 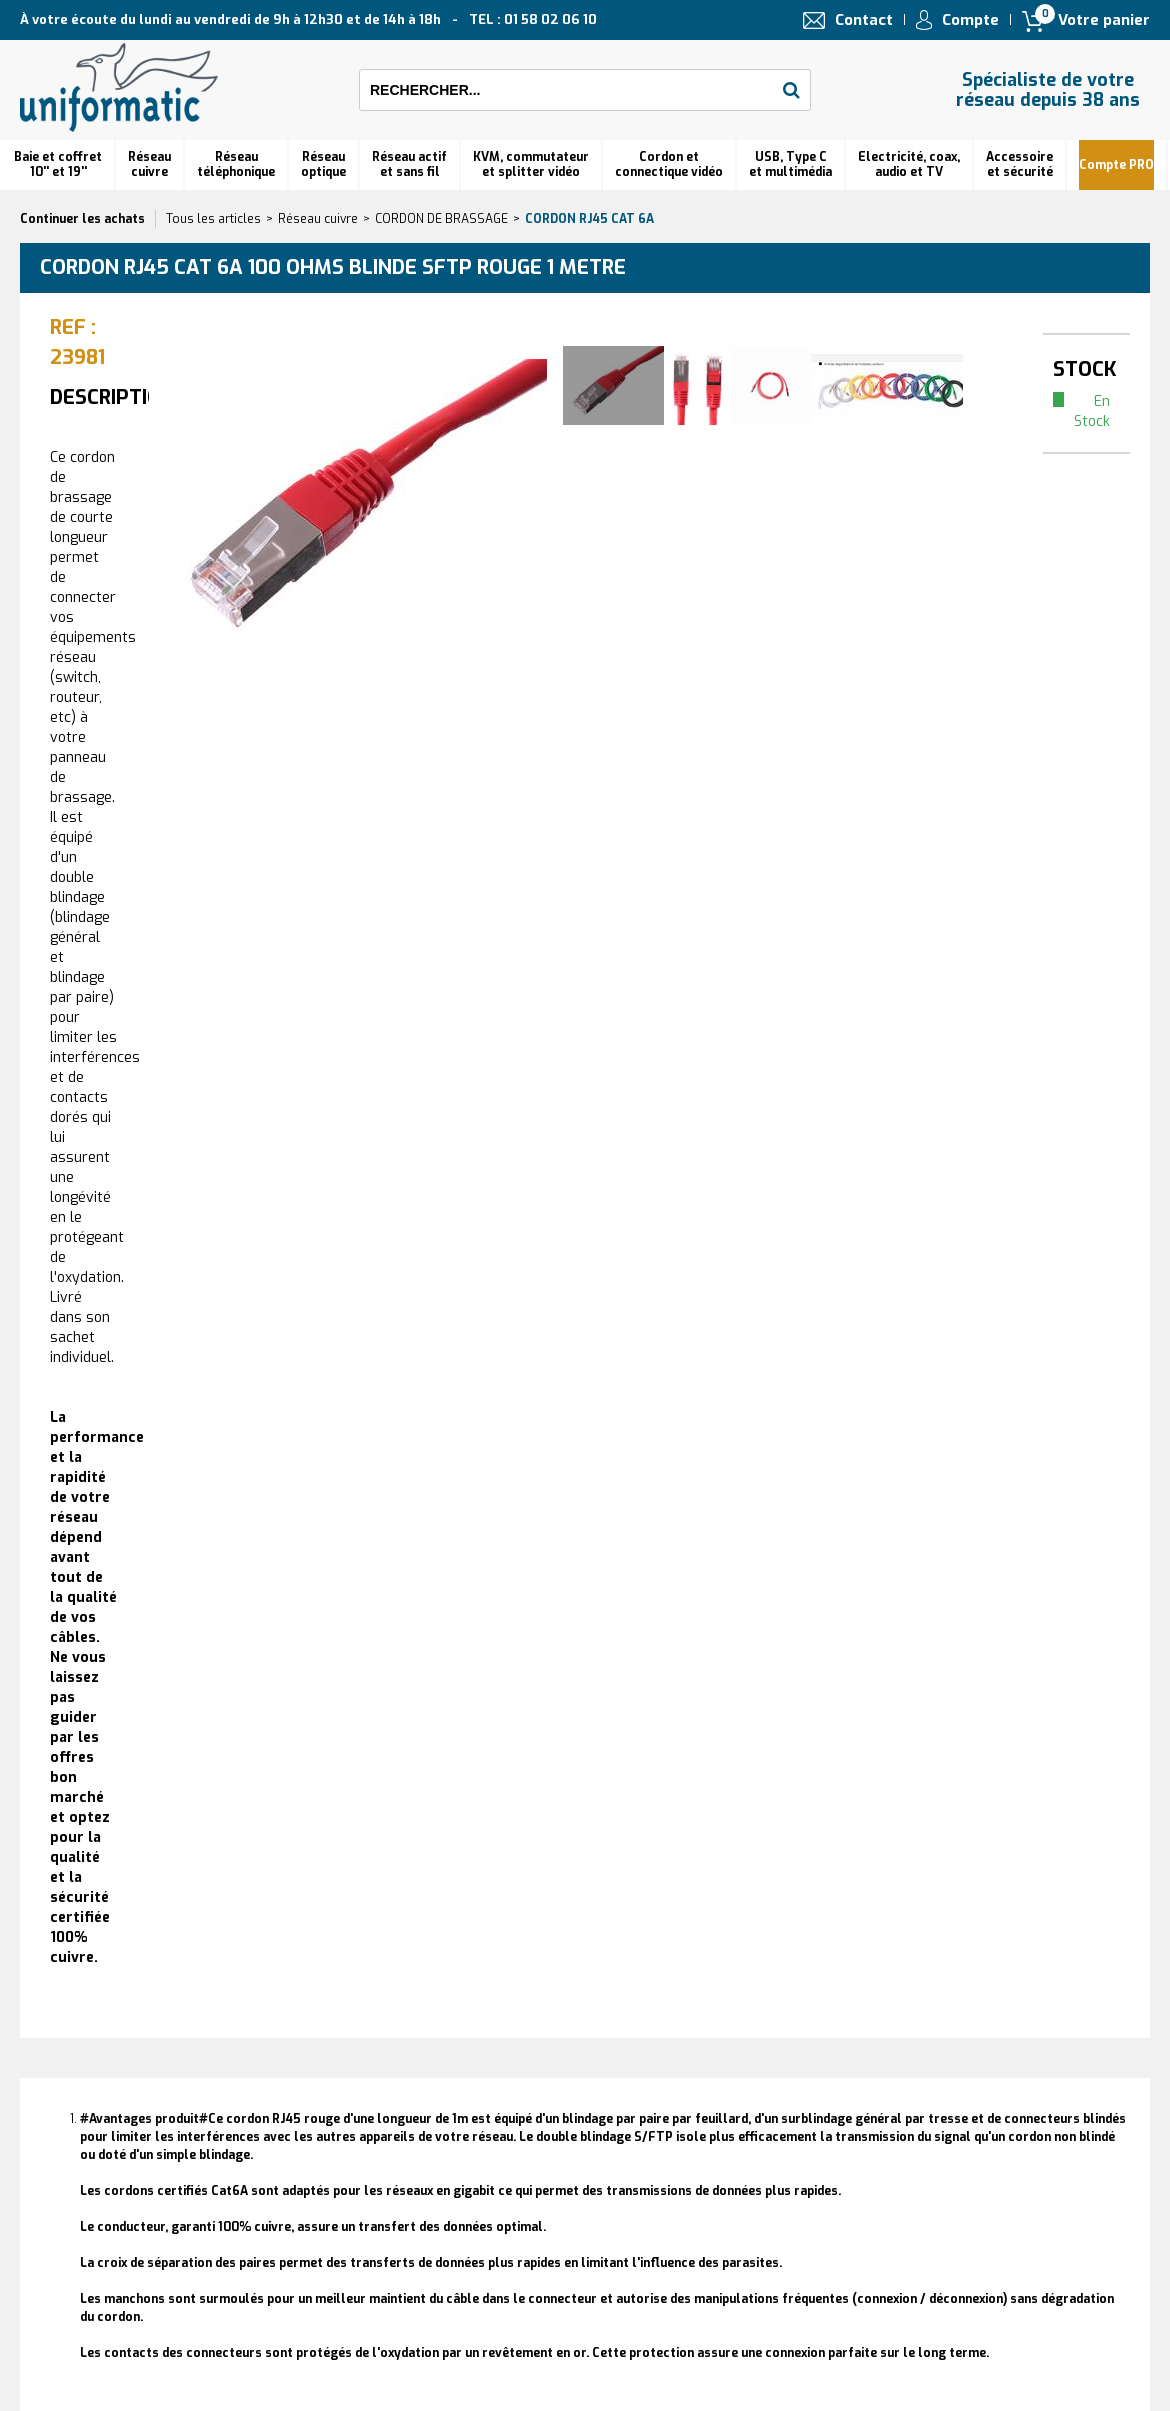 What do you see at coordinates (236, 164) in the screenshot?
I see `Réseautéléphonique` at bounding box center [236, 164].